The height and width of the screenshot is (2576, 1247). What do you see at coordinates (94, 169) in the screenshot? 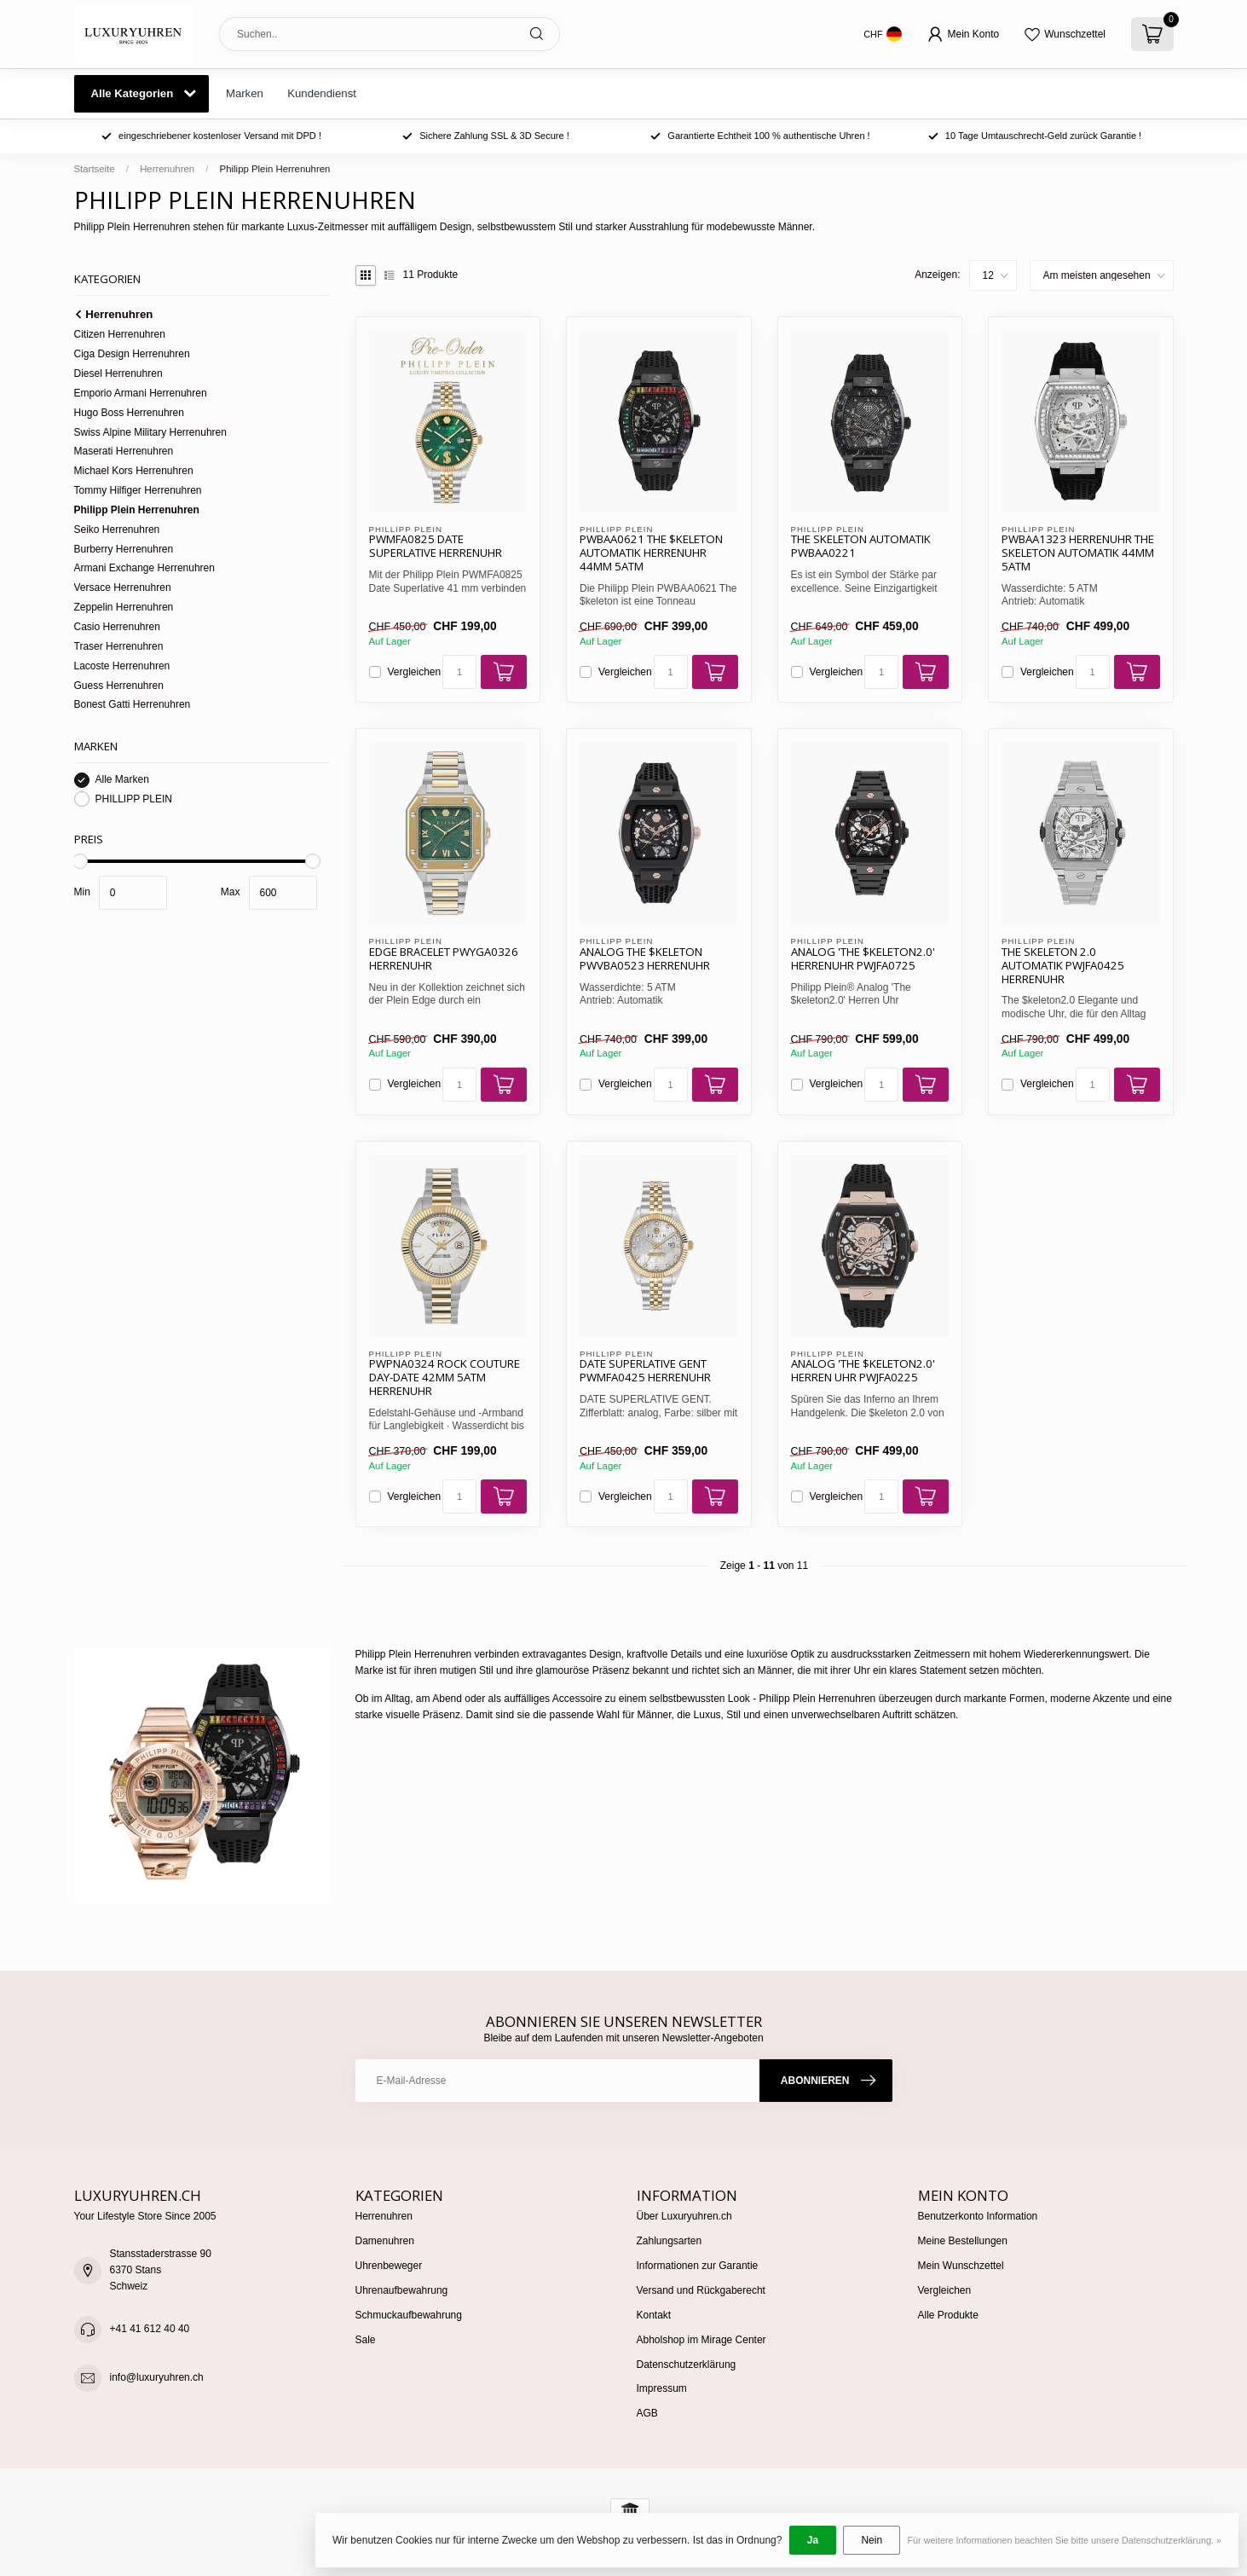
I see `Startseite` at bounding box center [94, 169].